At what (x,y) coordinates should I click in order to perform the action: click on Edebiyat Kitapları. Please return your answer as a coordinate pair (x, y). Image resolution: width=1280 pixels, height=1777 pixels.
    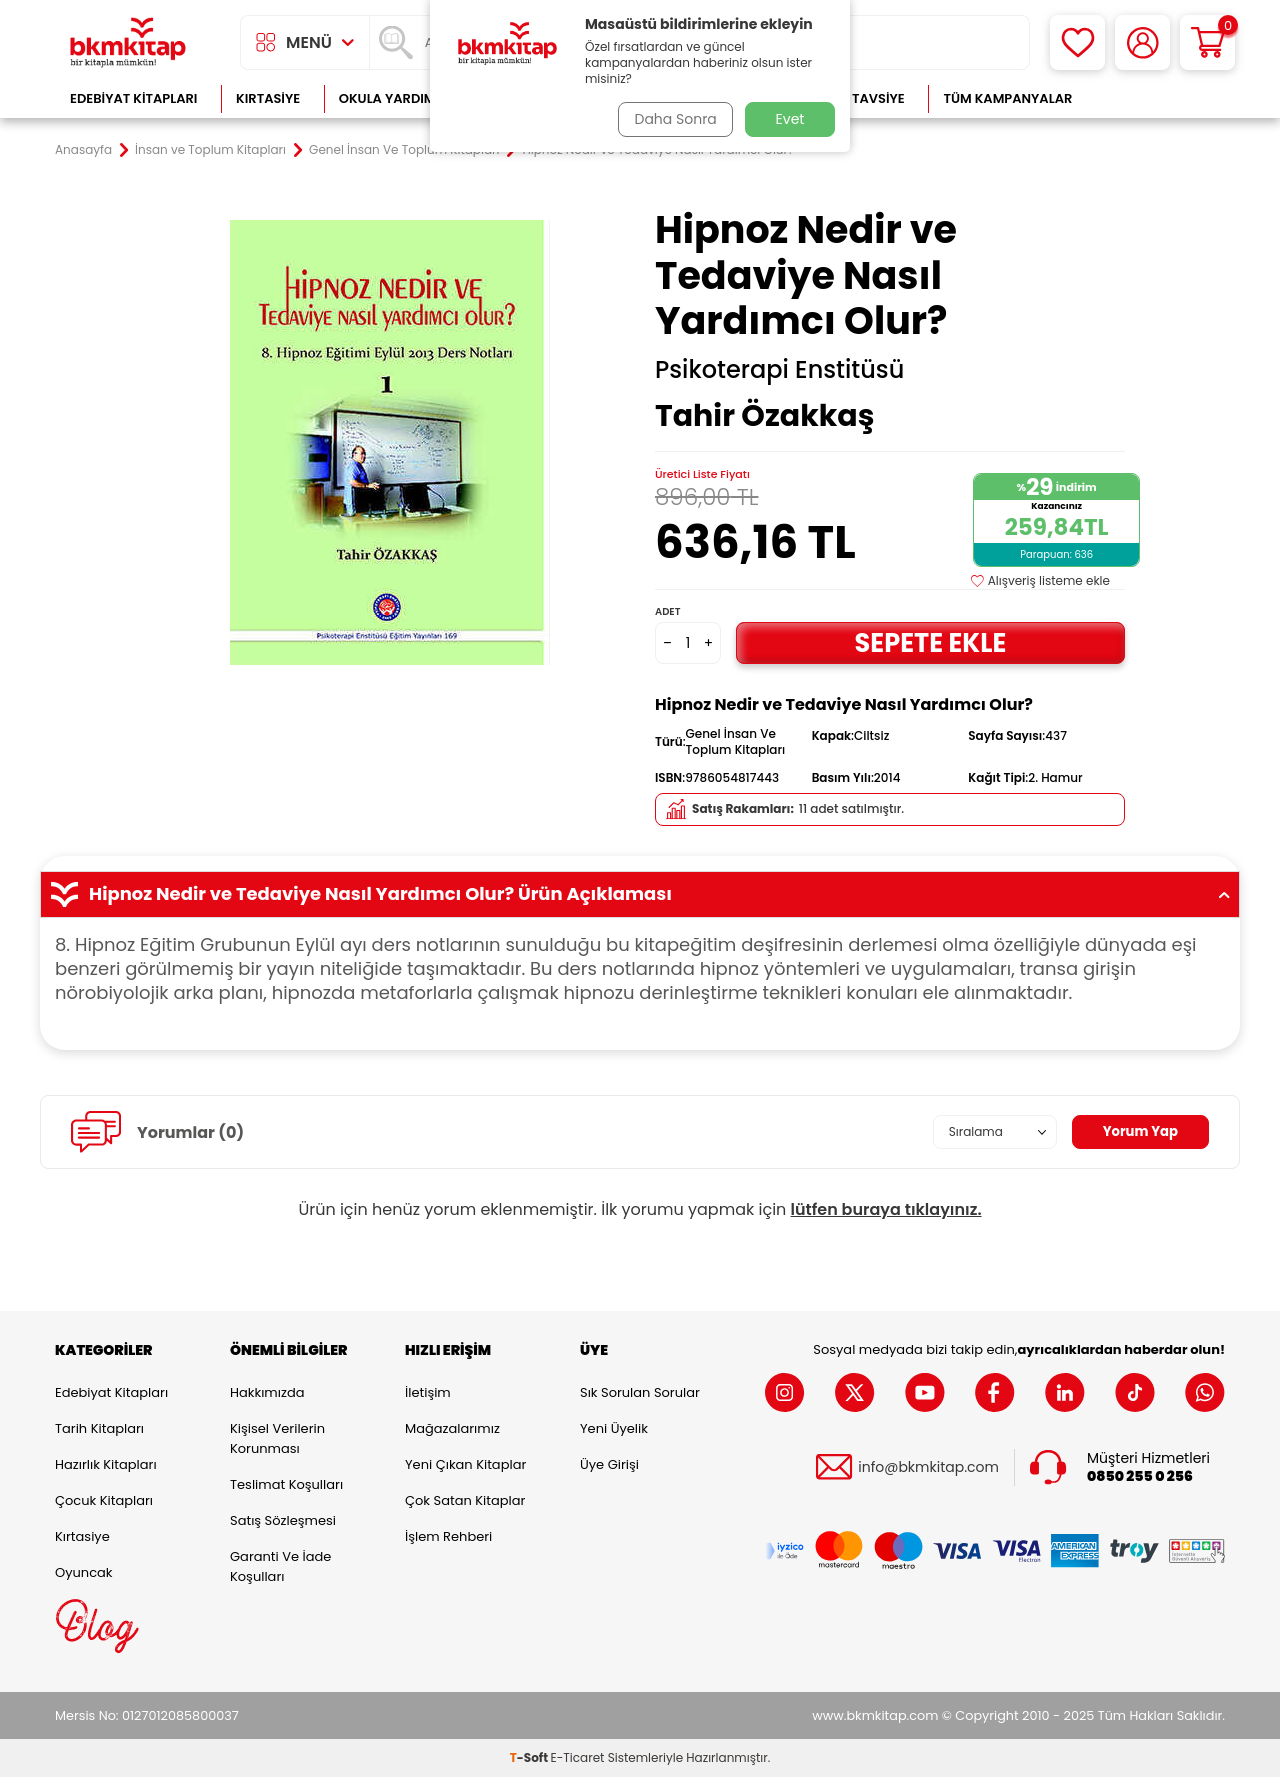
    Looking at the image, I should click on (133, 98).